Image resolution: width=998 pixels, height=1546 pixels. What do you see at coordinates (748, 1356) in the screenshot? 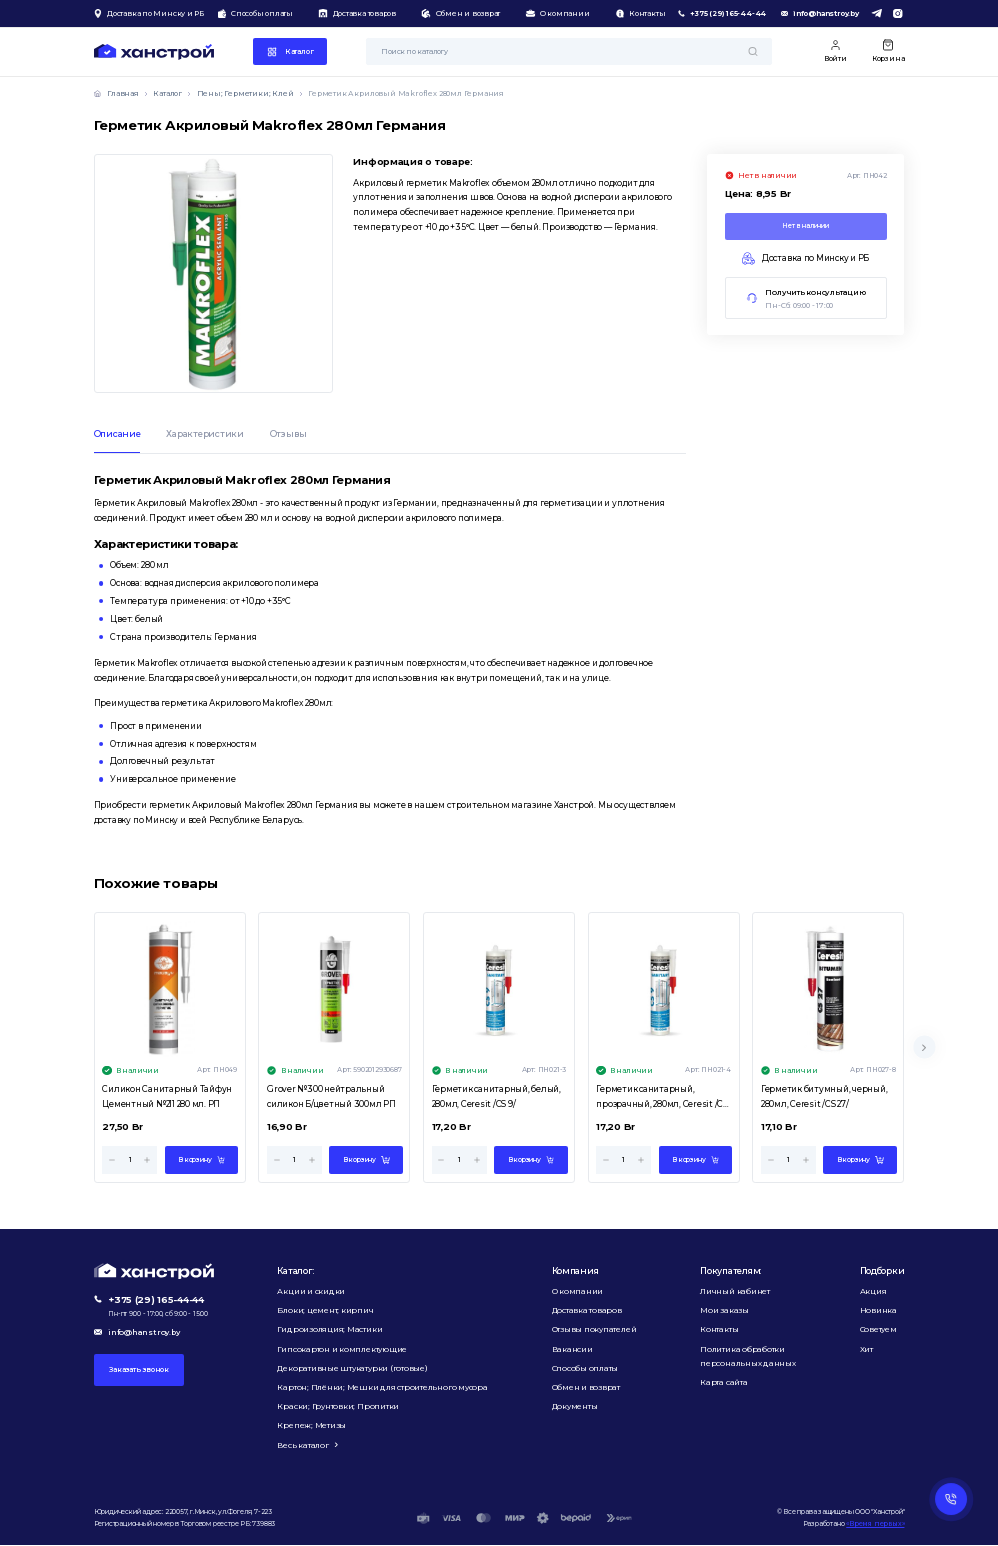
I see `Политика обработки персональных данных` at bounding box center [748, 1356].